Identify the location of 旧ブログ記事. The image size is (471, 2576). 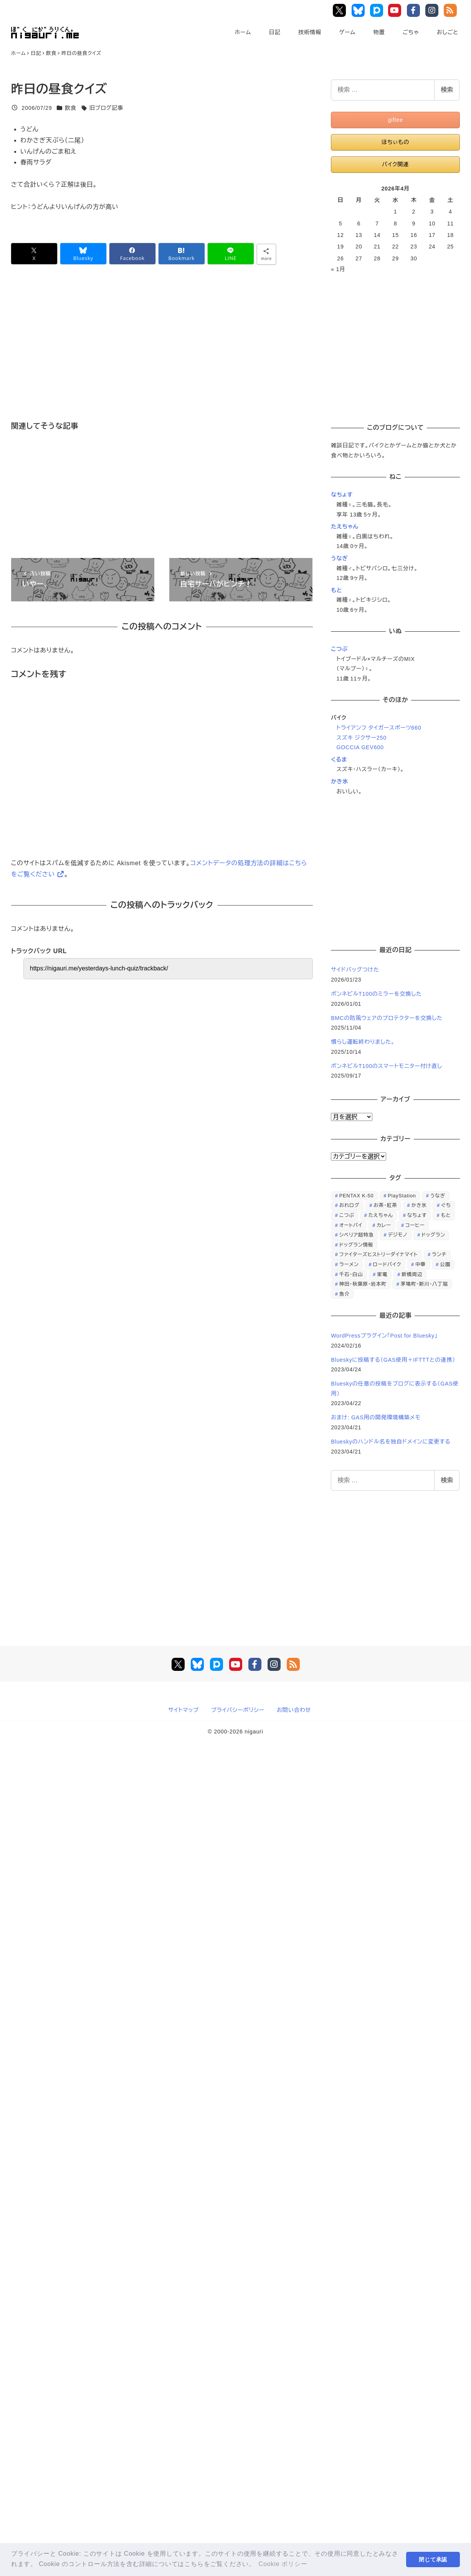
(106, 108).